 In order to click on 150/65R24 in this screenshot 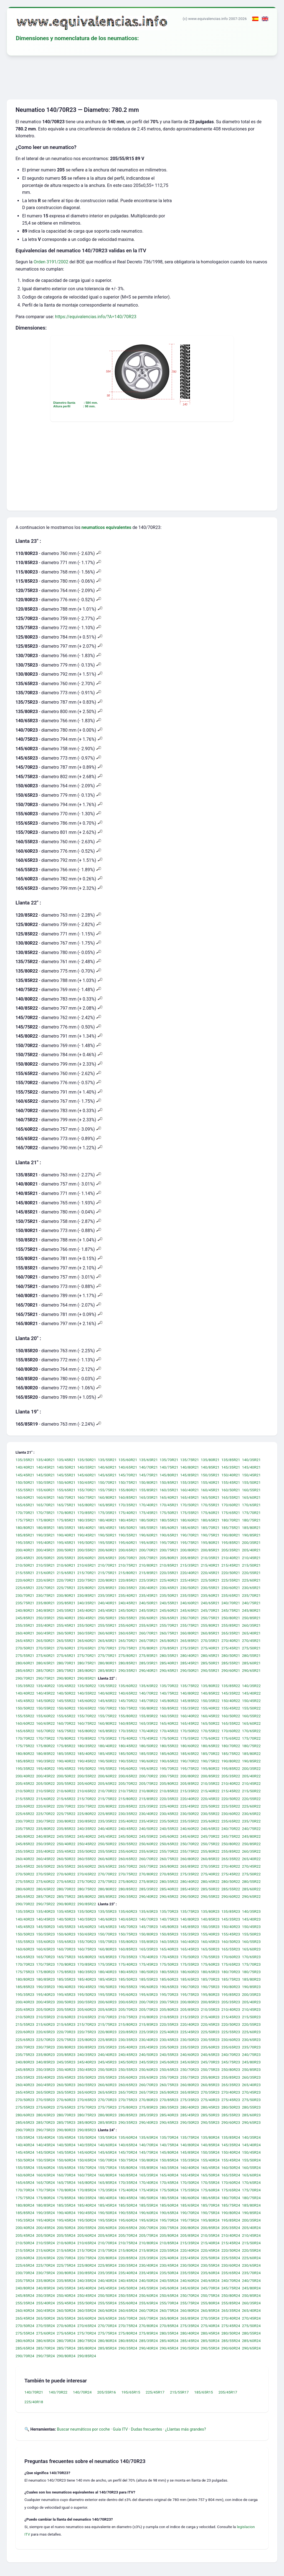, I will do `click(86, 2160)`.